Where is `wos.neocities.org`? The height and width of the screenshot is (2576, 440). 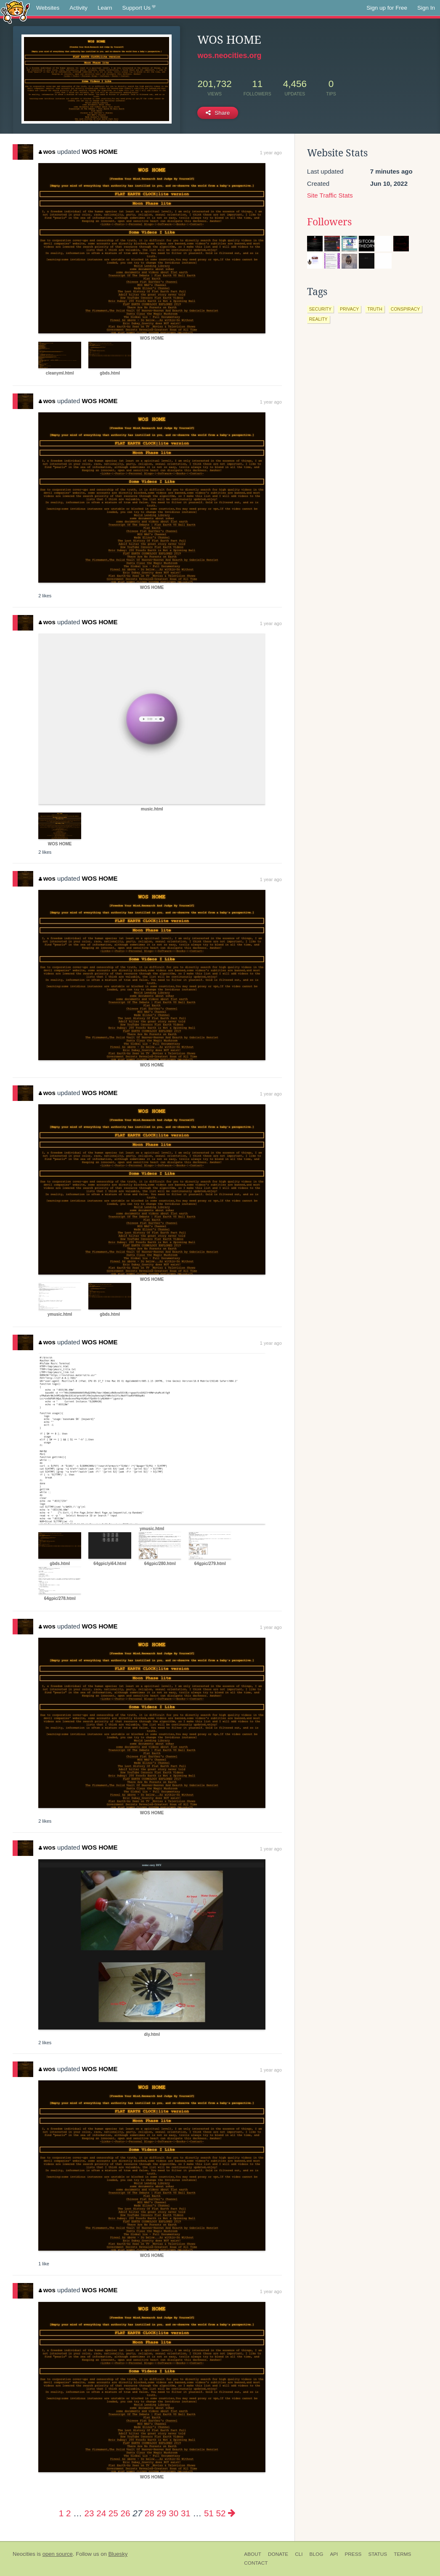
wos.neocities.org is located at coordinates (229, 55).